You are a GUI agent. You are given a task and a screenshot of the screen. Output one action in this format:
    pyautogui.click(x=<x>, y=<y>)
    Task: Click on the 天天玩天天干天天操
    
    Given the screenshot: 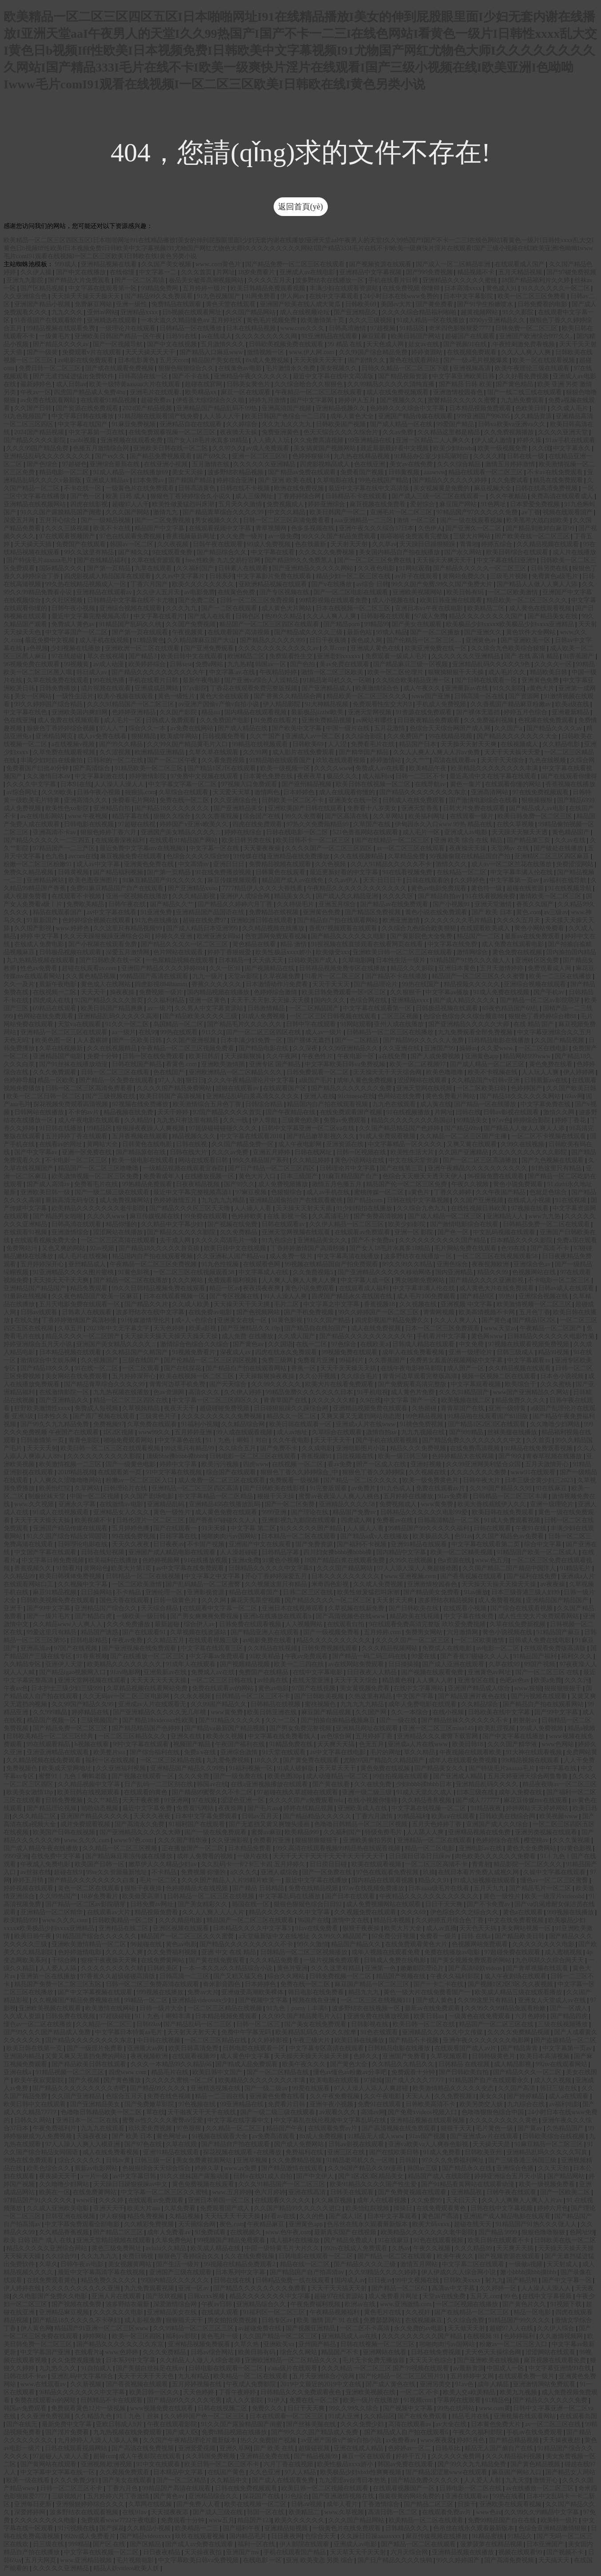 What is the action you would take?
    pyautogui.click(x=233, y=2216)
    